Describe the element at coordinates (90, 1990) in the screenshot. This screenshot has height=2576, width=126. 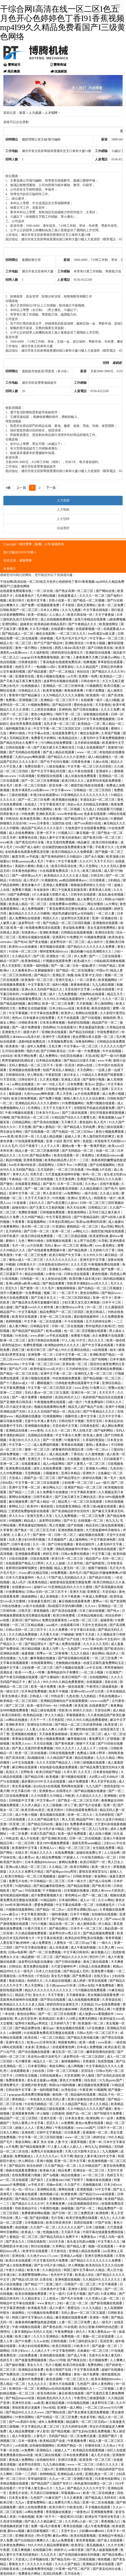
I see `污污视频在线免费观看` at that location.